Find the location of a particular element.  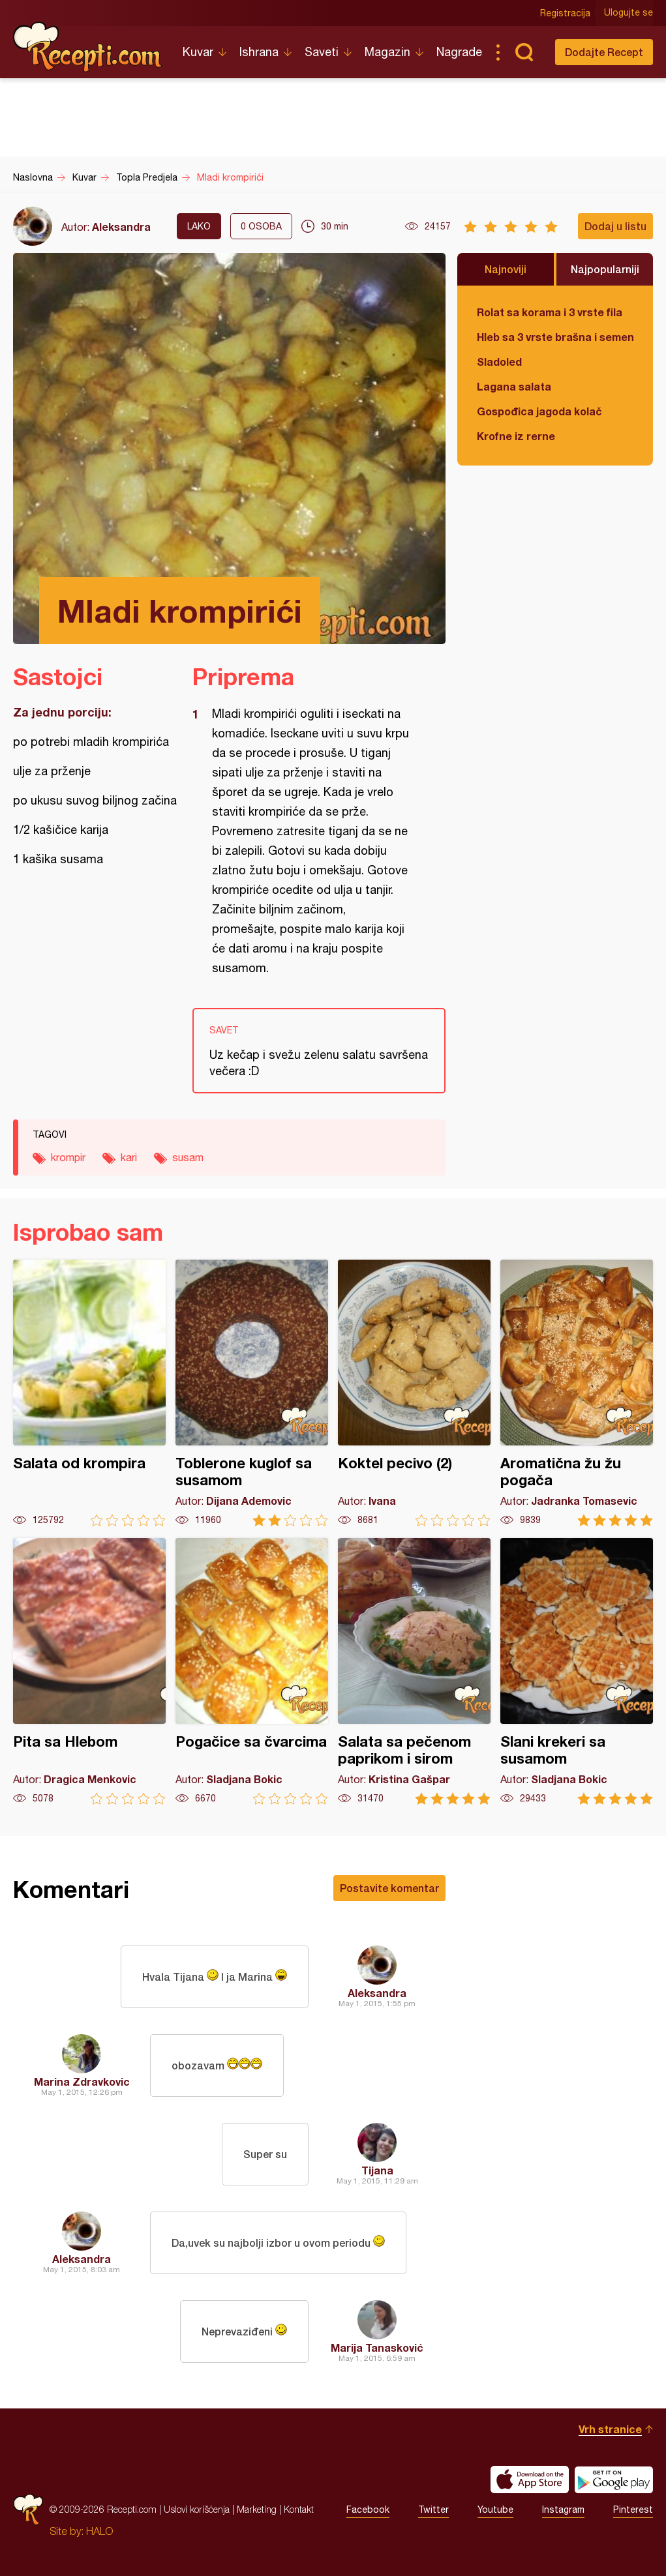

Rolat sa korama i 3 vrste fila is located at coordinates (549, 312).